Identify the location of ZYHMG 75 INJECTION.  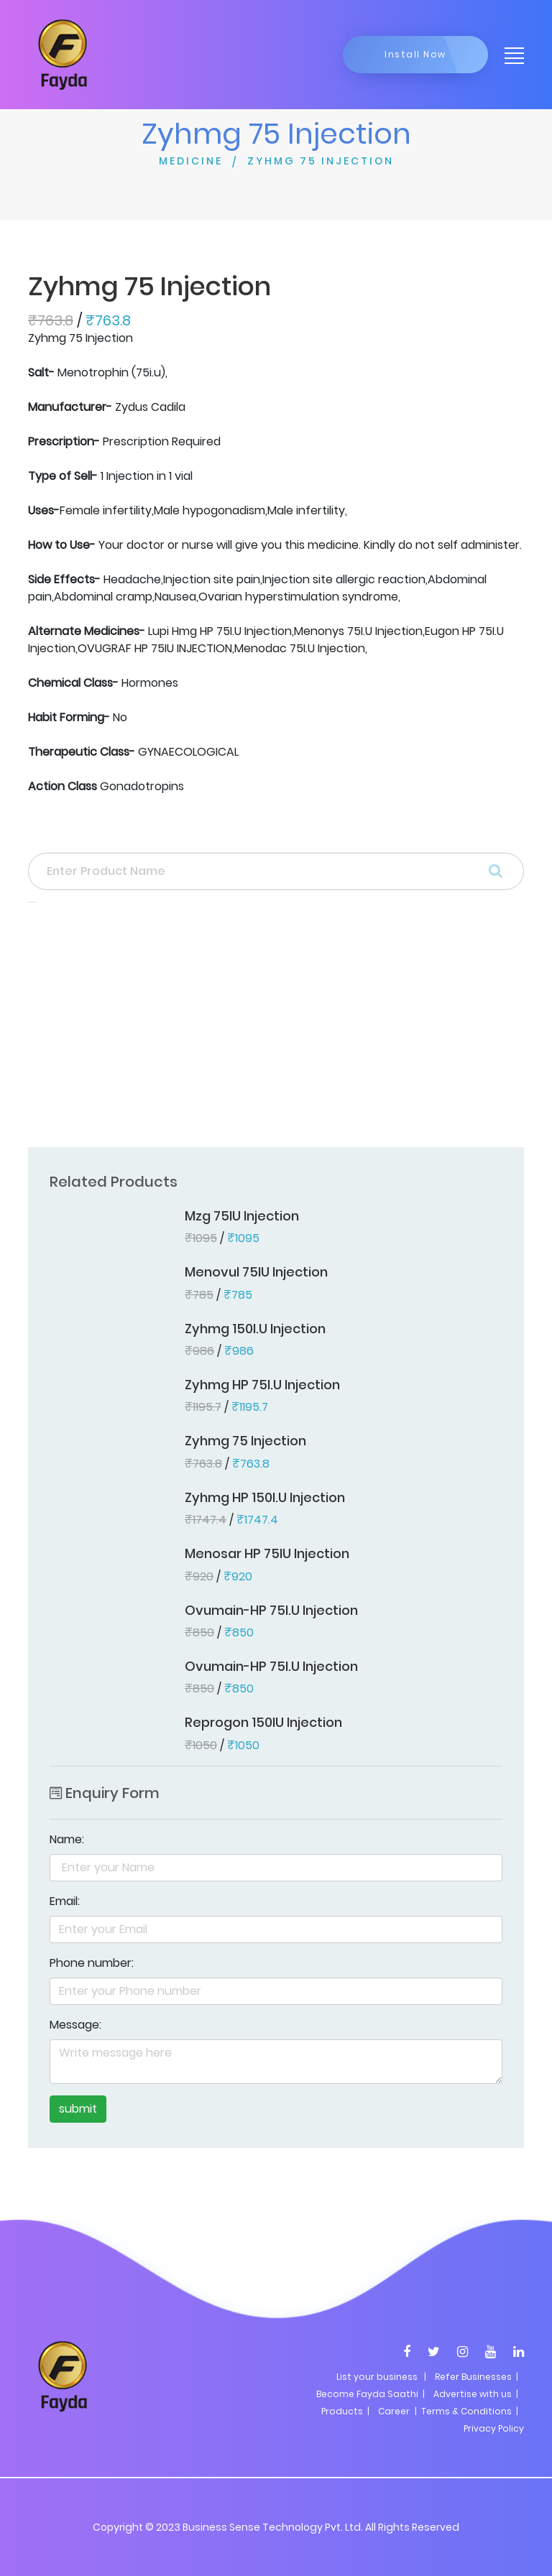
(320, 161).